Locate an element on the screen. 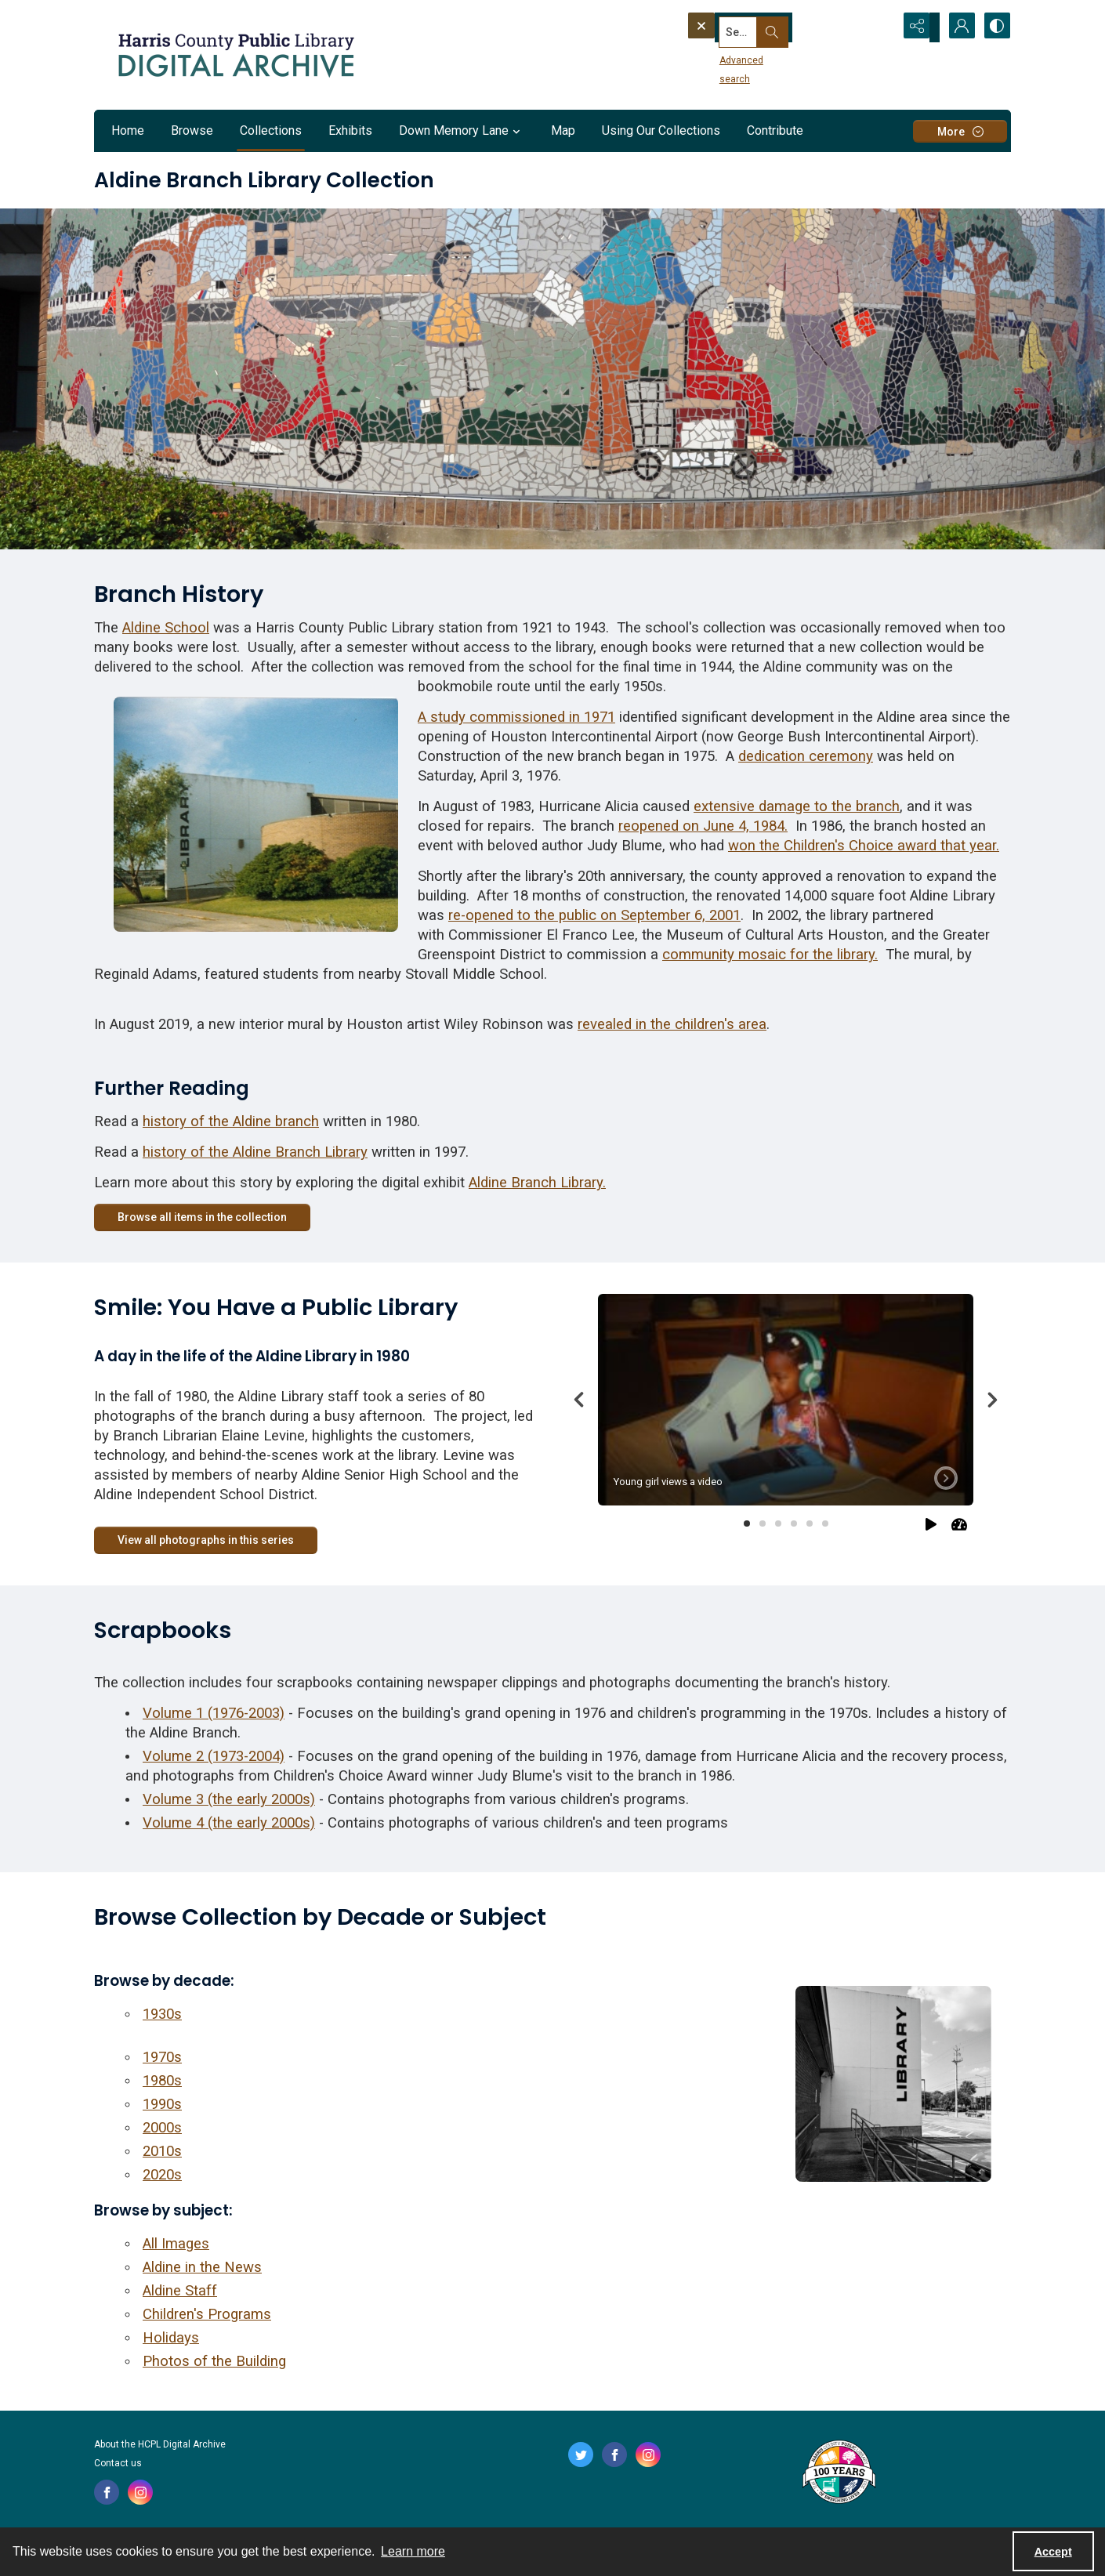 This screenshot has height=2576, width=1105. [My Account] is located at coordinates (956, 27).